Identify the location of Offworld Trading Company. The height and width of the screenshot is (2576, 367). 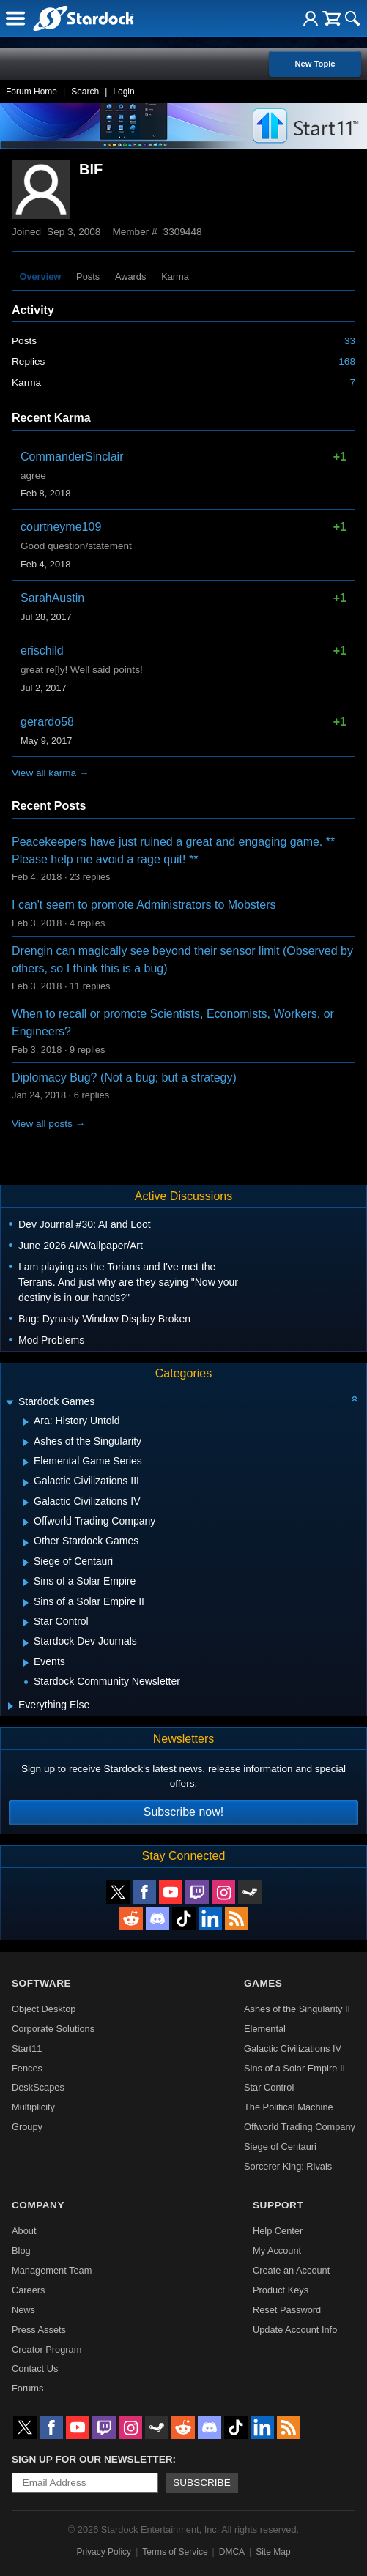
(299, 2126).